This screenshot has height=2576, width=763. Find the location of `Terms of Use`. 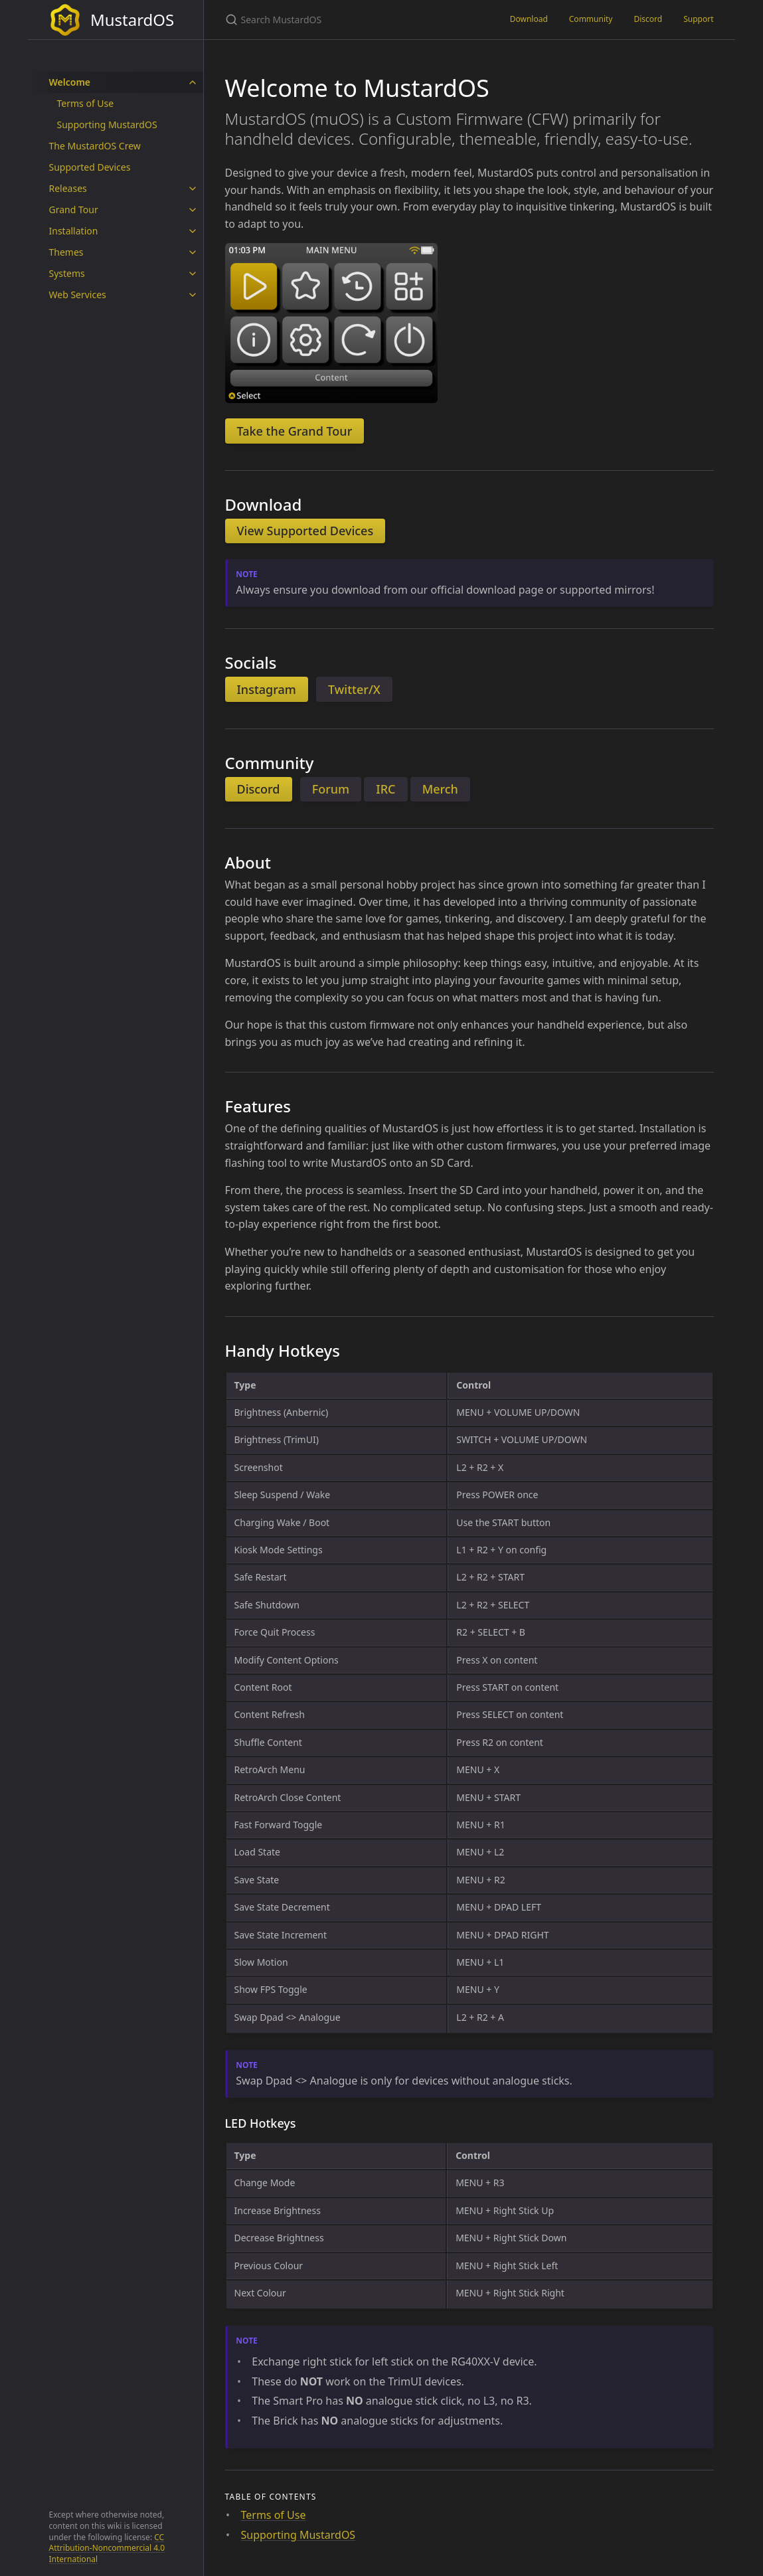

Terms of Use is located at coordinates (85, 103).